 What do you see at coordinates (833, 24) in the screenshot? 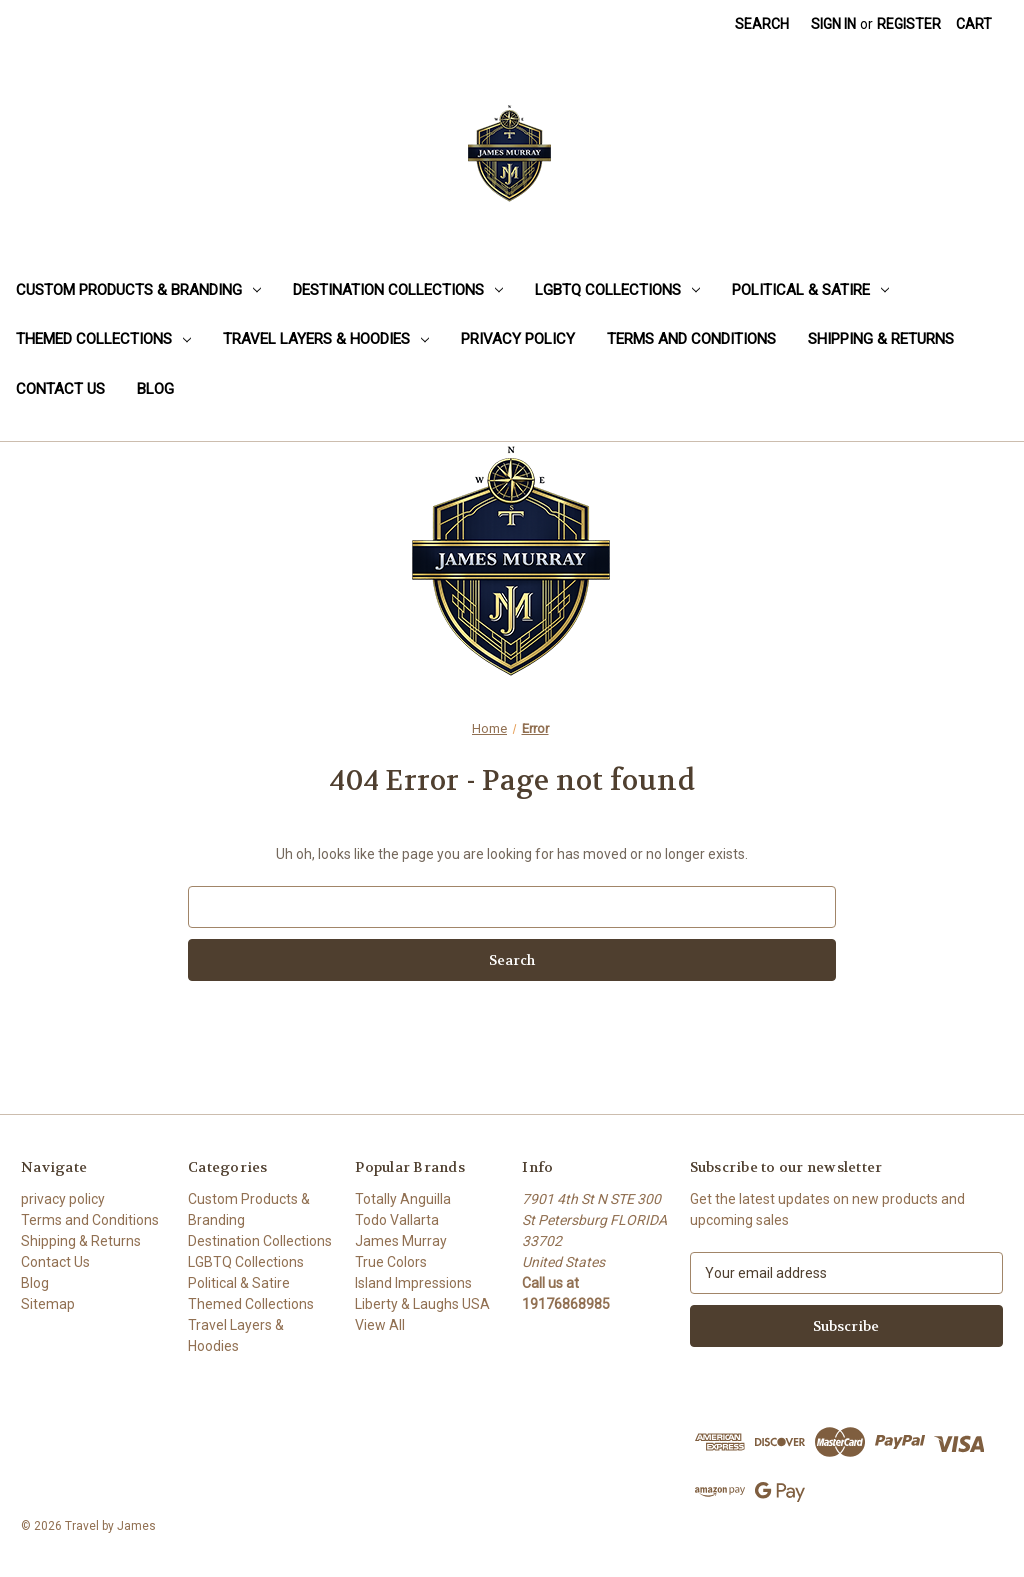
I see `Sign in` at bounding box center [833, 24].